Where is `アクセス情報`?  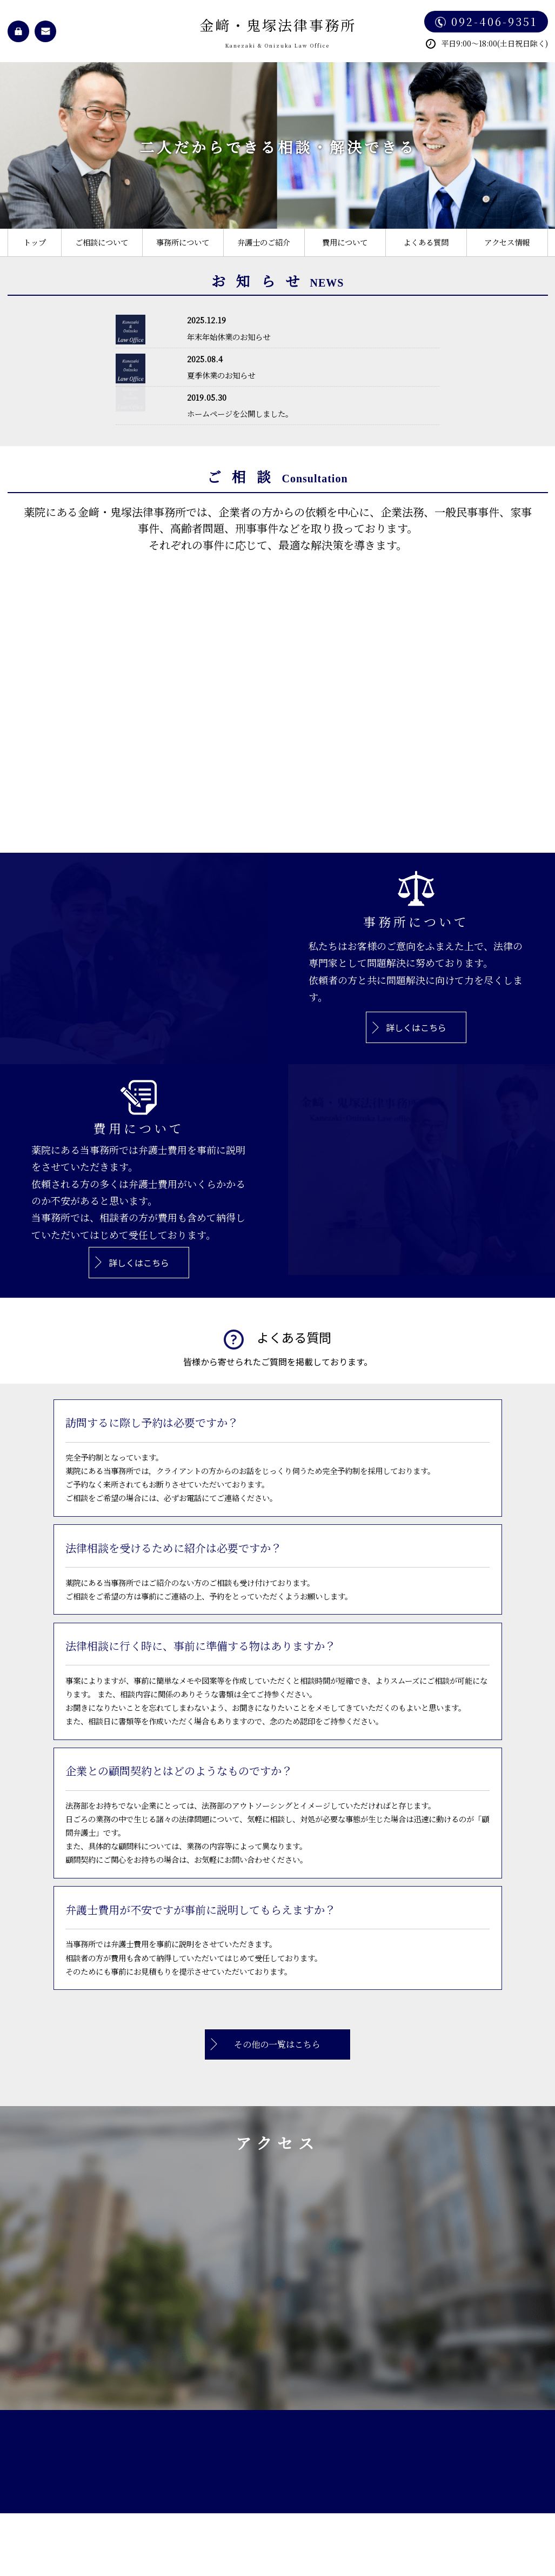
アクセス情報 is located at coordinates (507, 242).